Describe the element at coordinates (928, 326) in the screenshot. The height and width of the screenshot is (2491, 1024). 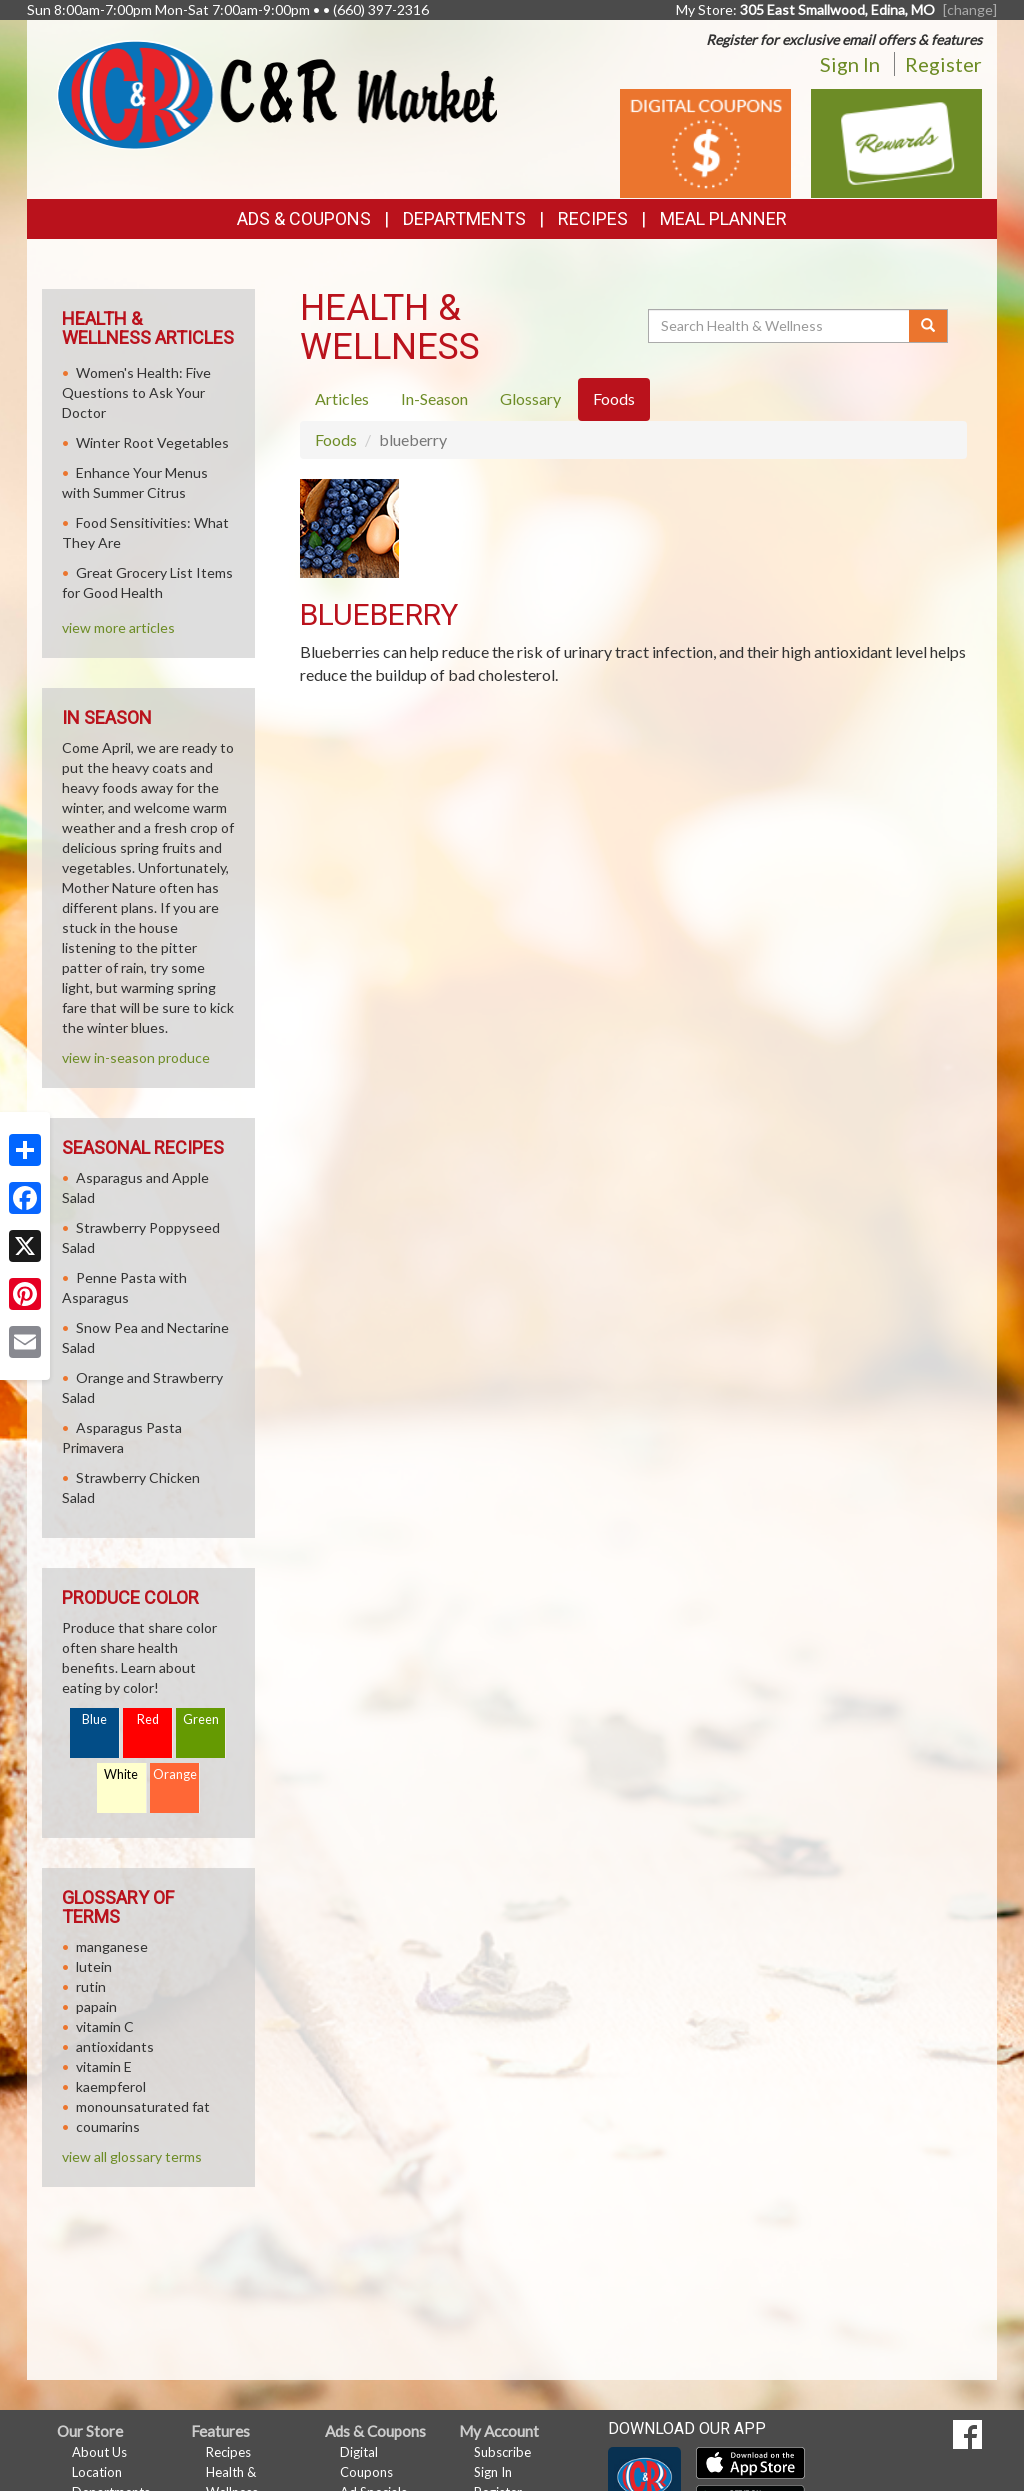
I see `[Submit your search]` at that location.